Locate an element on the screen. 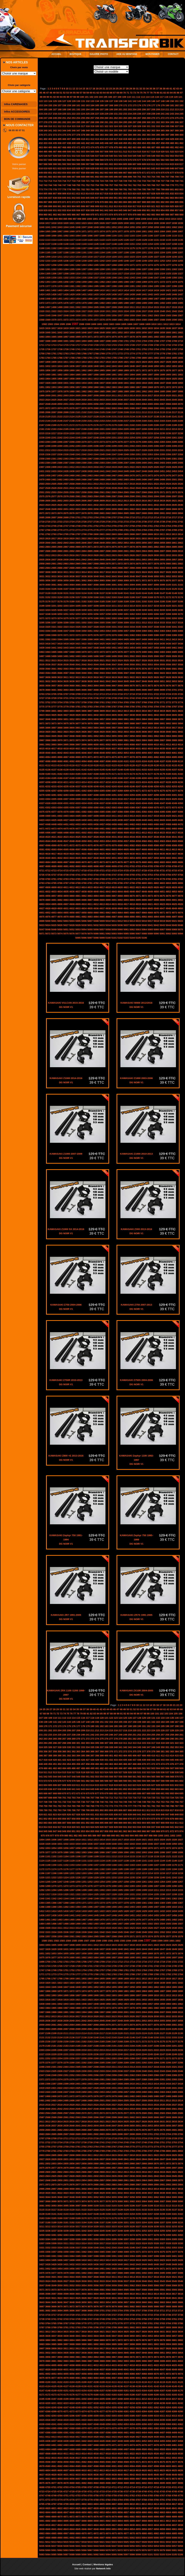 The image size is (185, 2576). 3690 is located at coordinates (108, 689).